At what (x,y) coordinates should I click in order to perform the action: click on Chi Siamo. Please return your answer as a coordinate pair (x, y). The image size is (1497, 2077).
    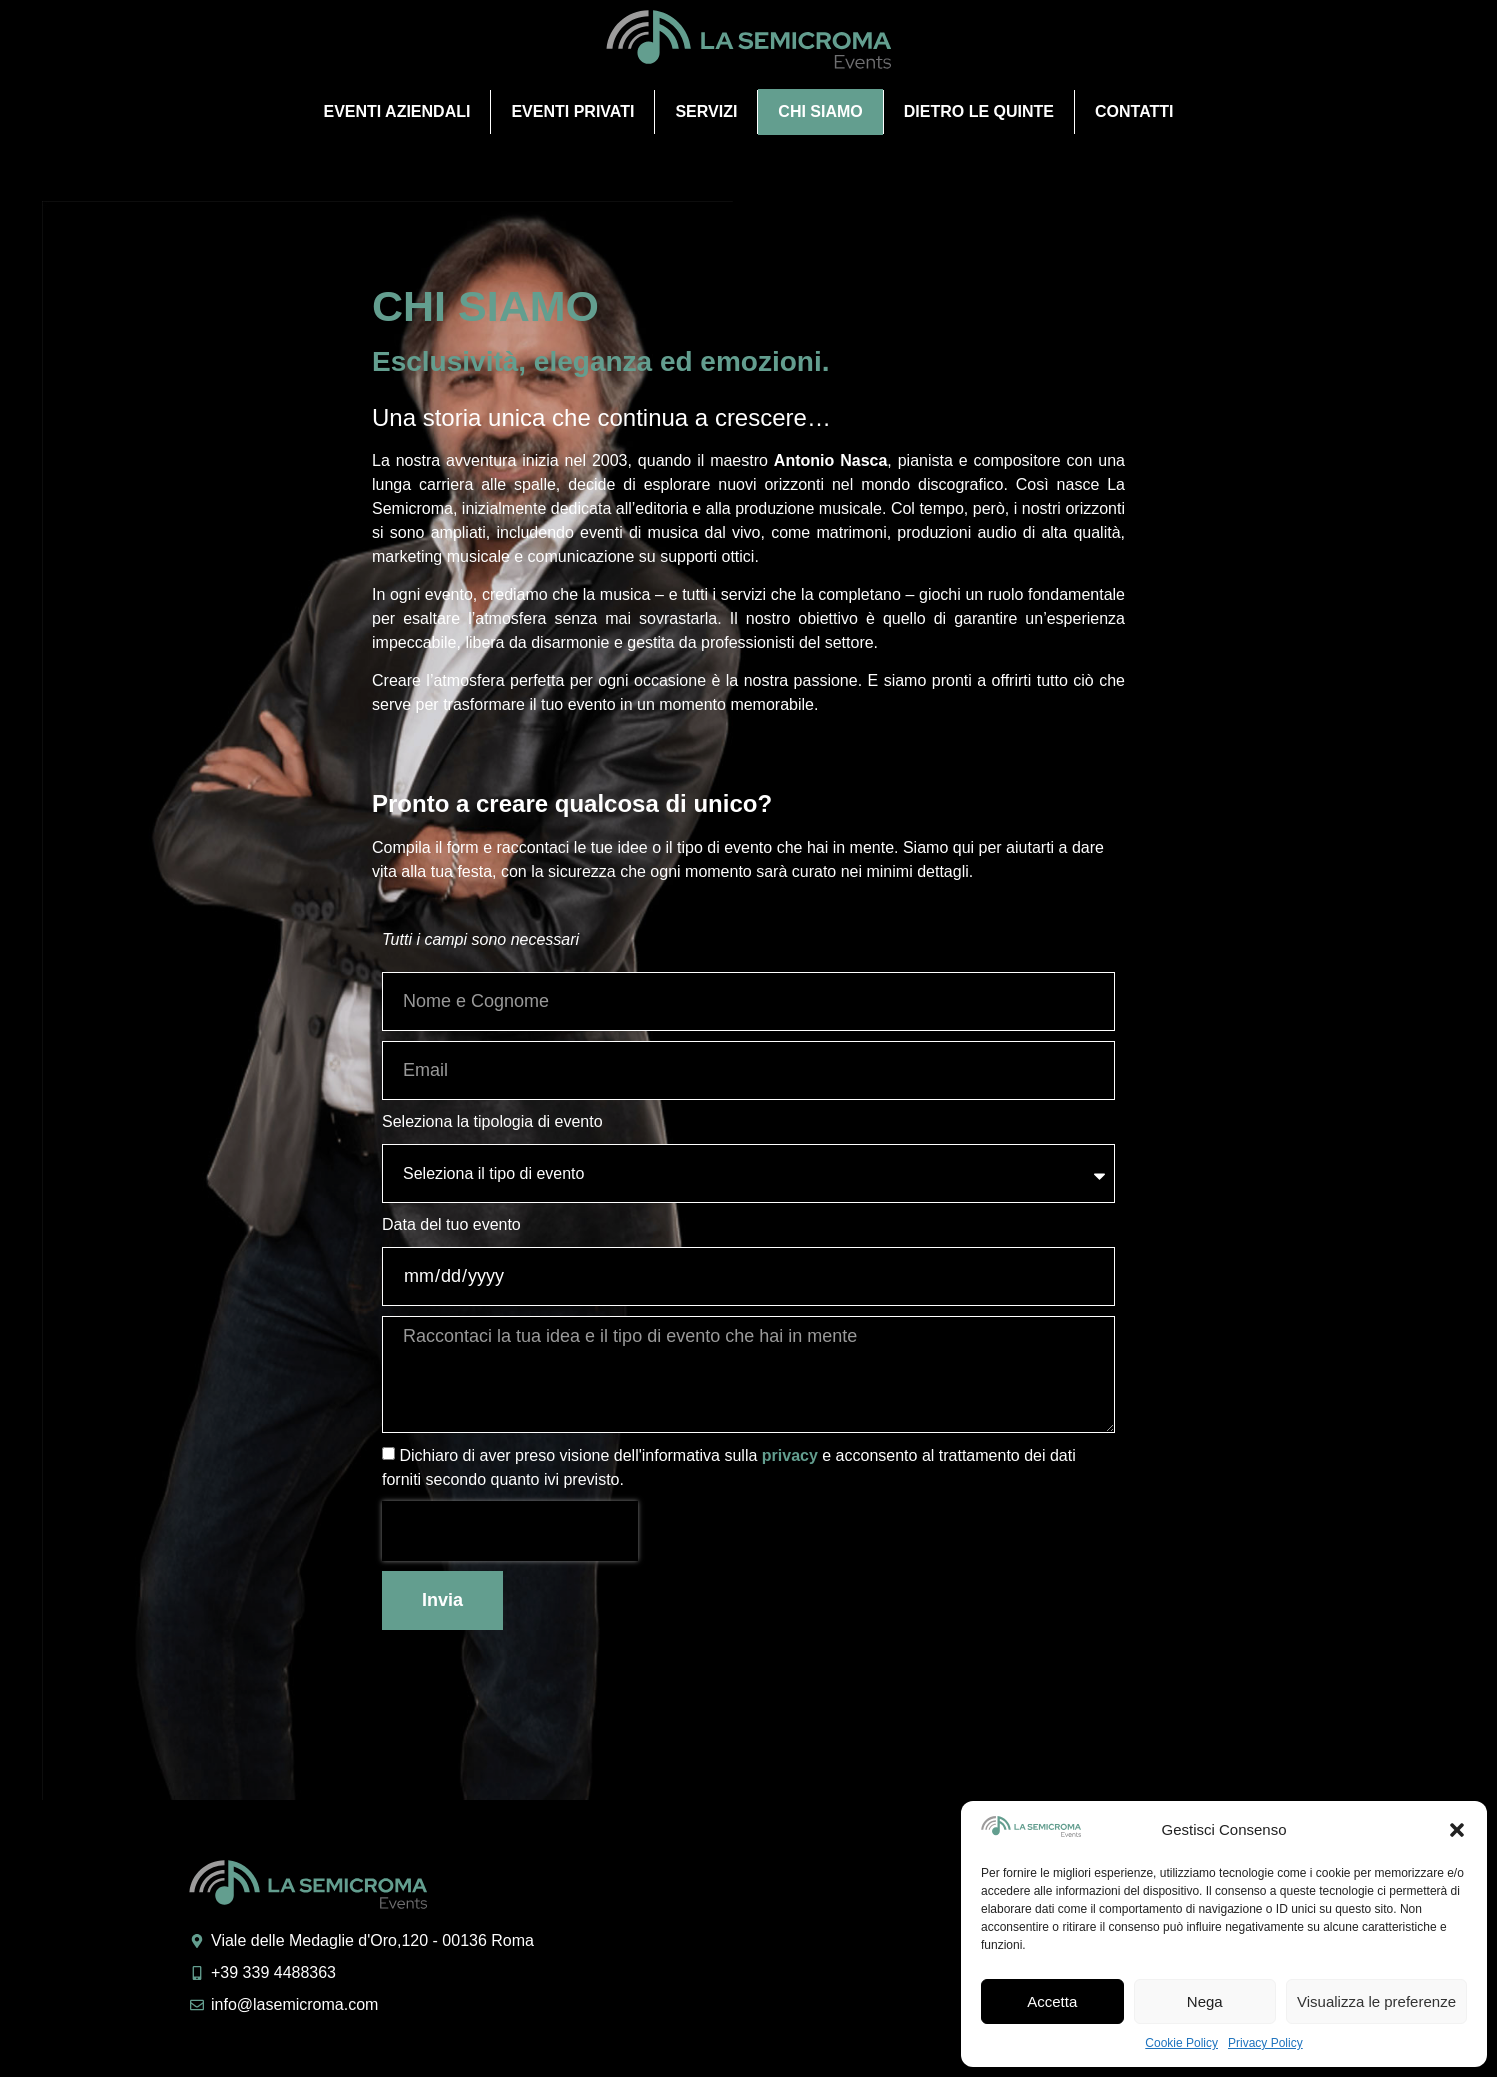
    Looking at the image, I should click on (820, 111).